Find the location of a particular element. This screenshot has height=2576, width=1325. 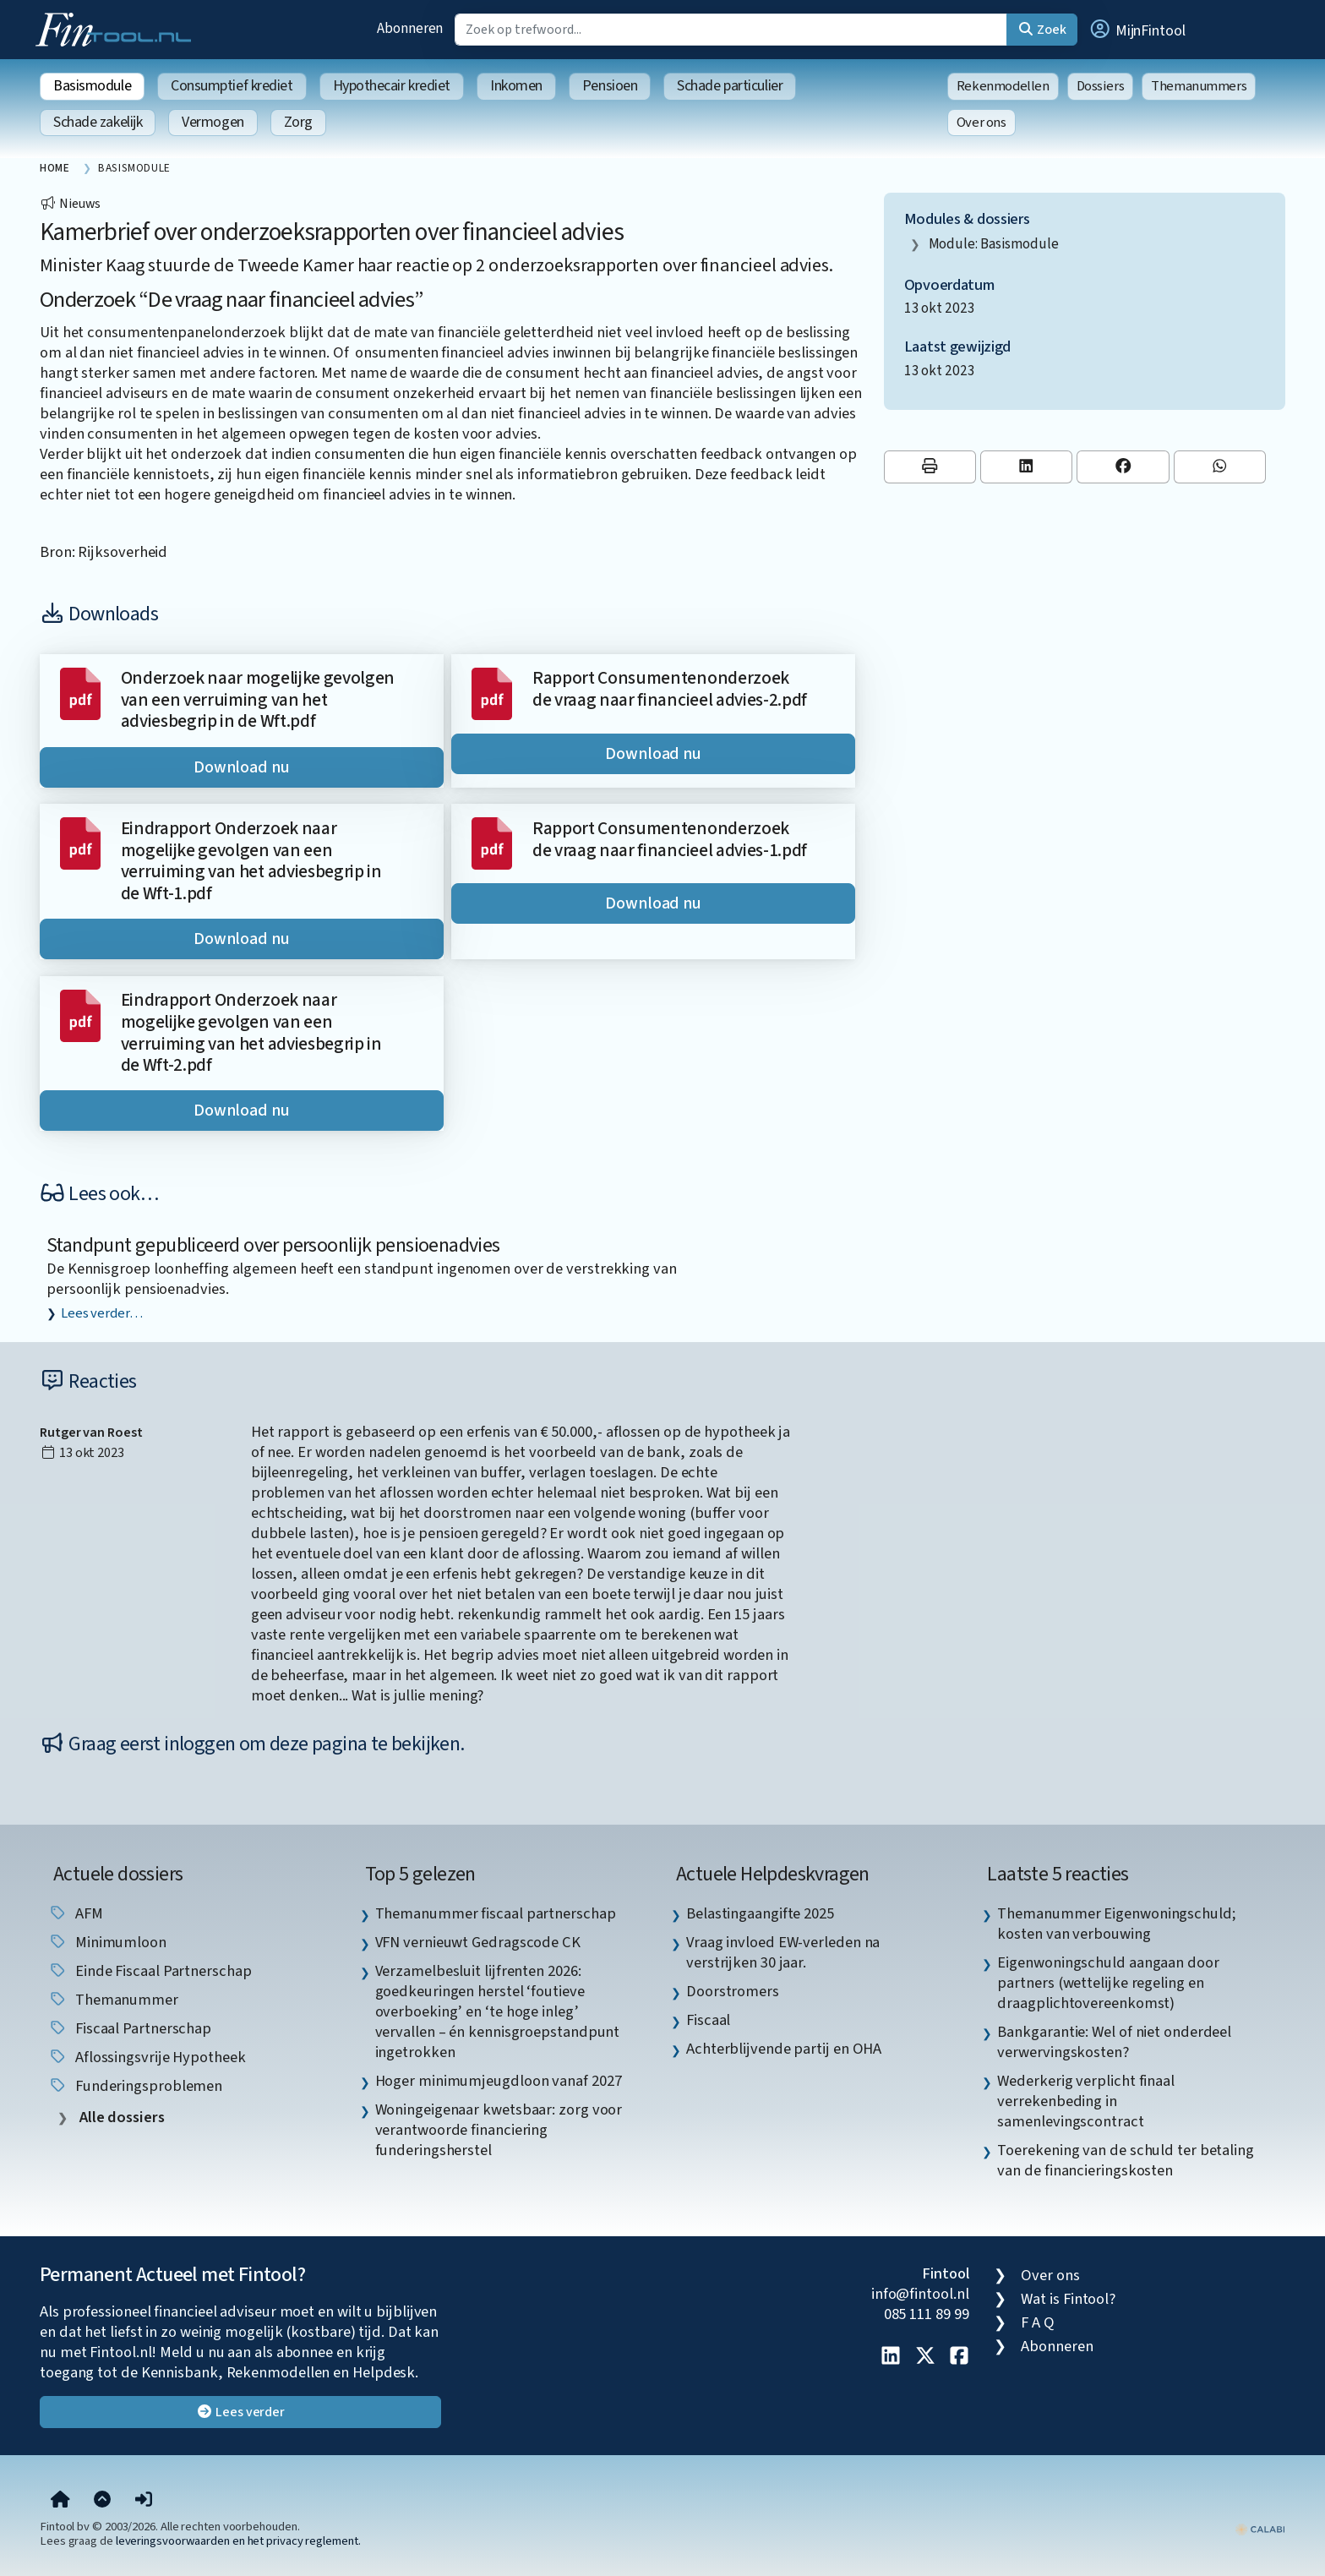

Eigenwoningschuld aangaan door partners (wettelijke regeling en draagplichtovereenkomst) [listitem] is located at coordinates (1108, 1982).